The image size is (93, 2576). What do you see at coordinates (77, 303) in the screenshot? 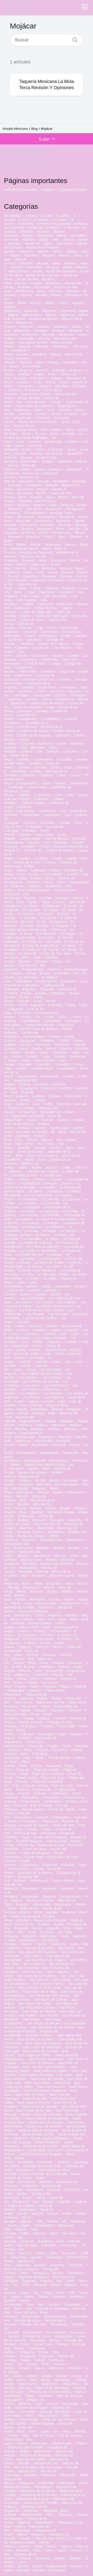
I see `Algaida` at bounding box center [77, 303].